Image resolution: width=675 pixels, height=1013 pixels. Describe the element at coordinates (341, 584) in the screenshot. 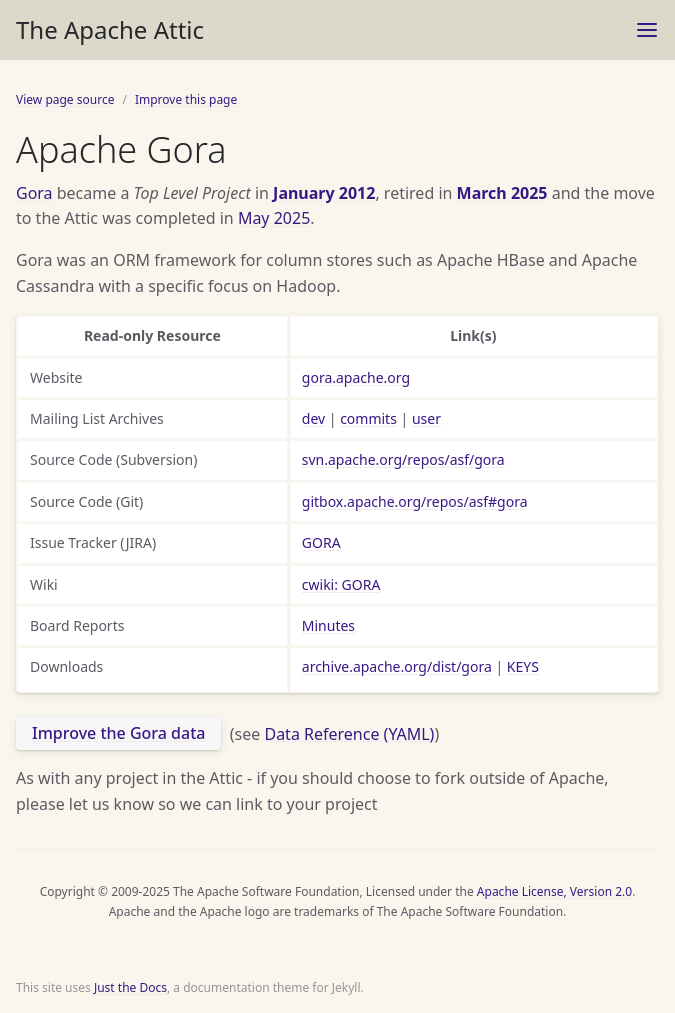

I see `cwiki: GORA` at that location.